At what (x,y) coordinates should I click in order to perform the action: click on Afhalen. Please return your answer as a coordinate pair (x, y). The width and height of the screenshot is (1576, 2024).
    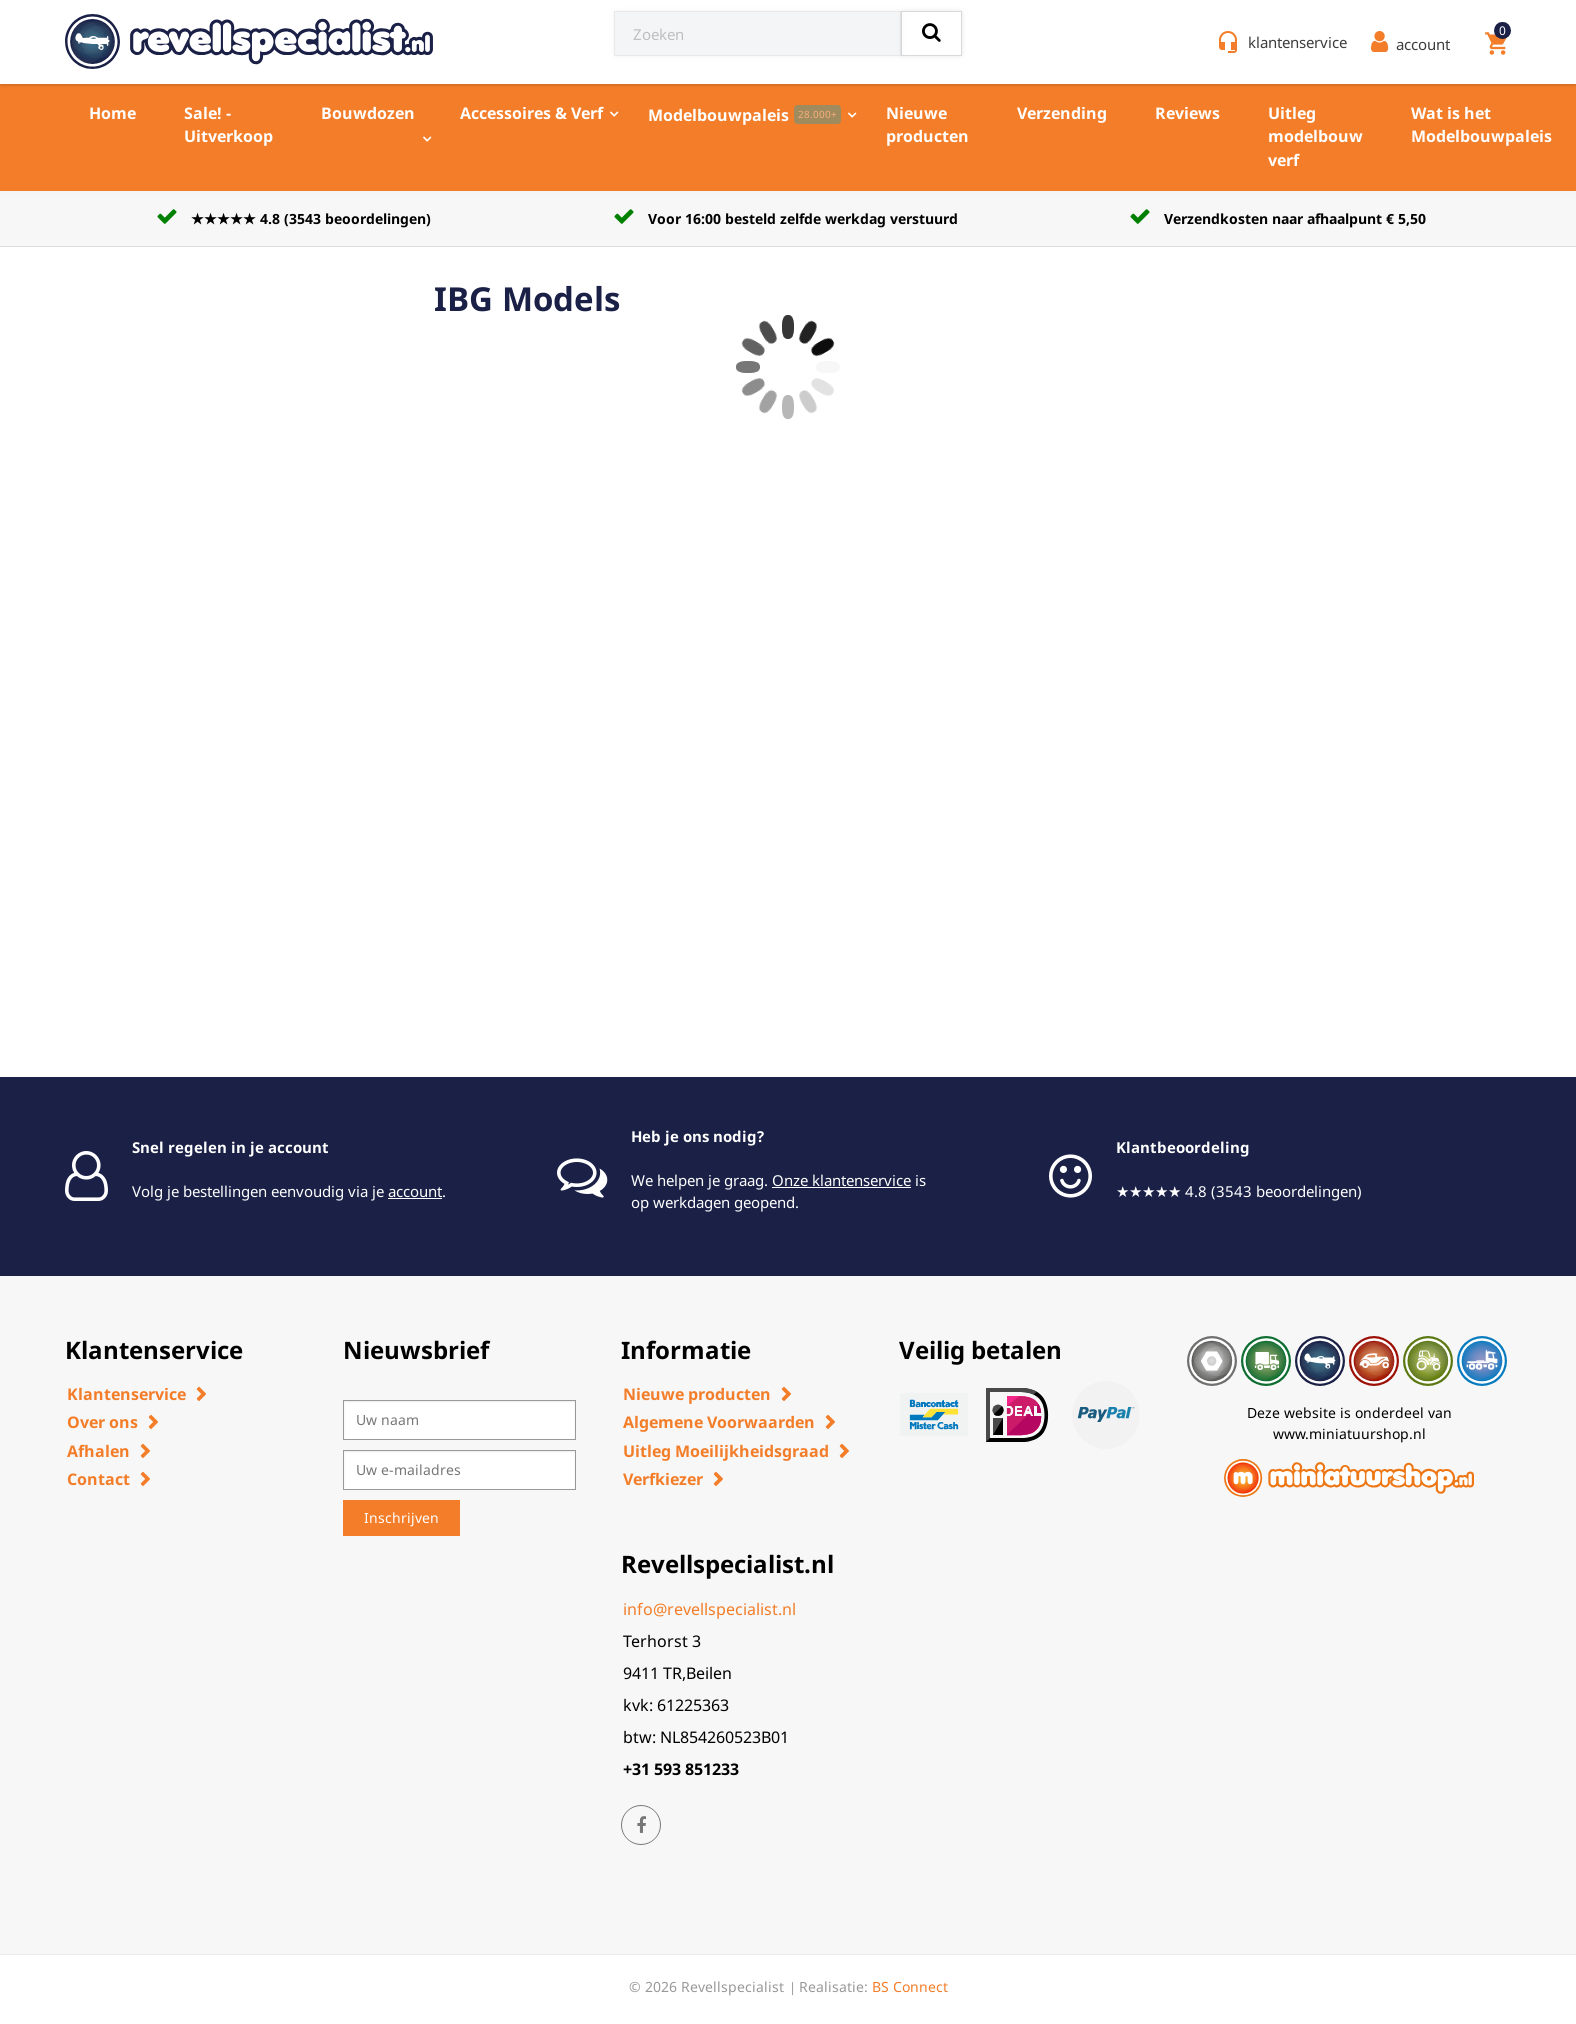
    Looking at the image, I should click on (98, 1451).